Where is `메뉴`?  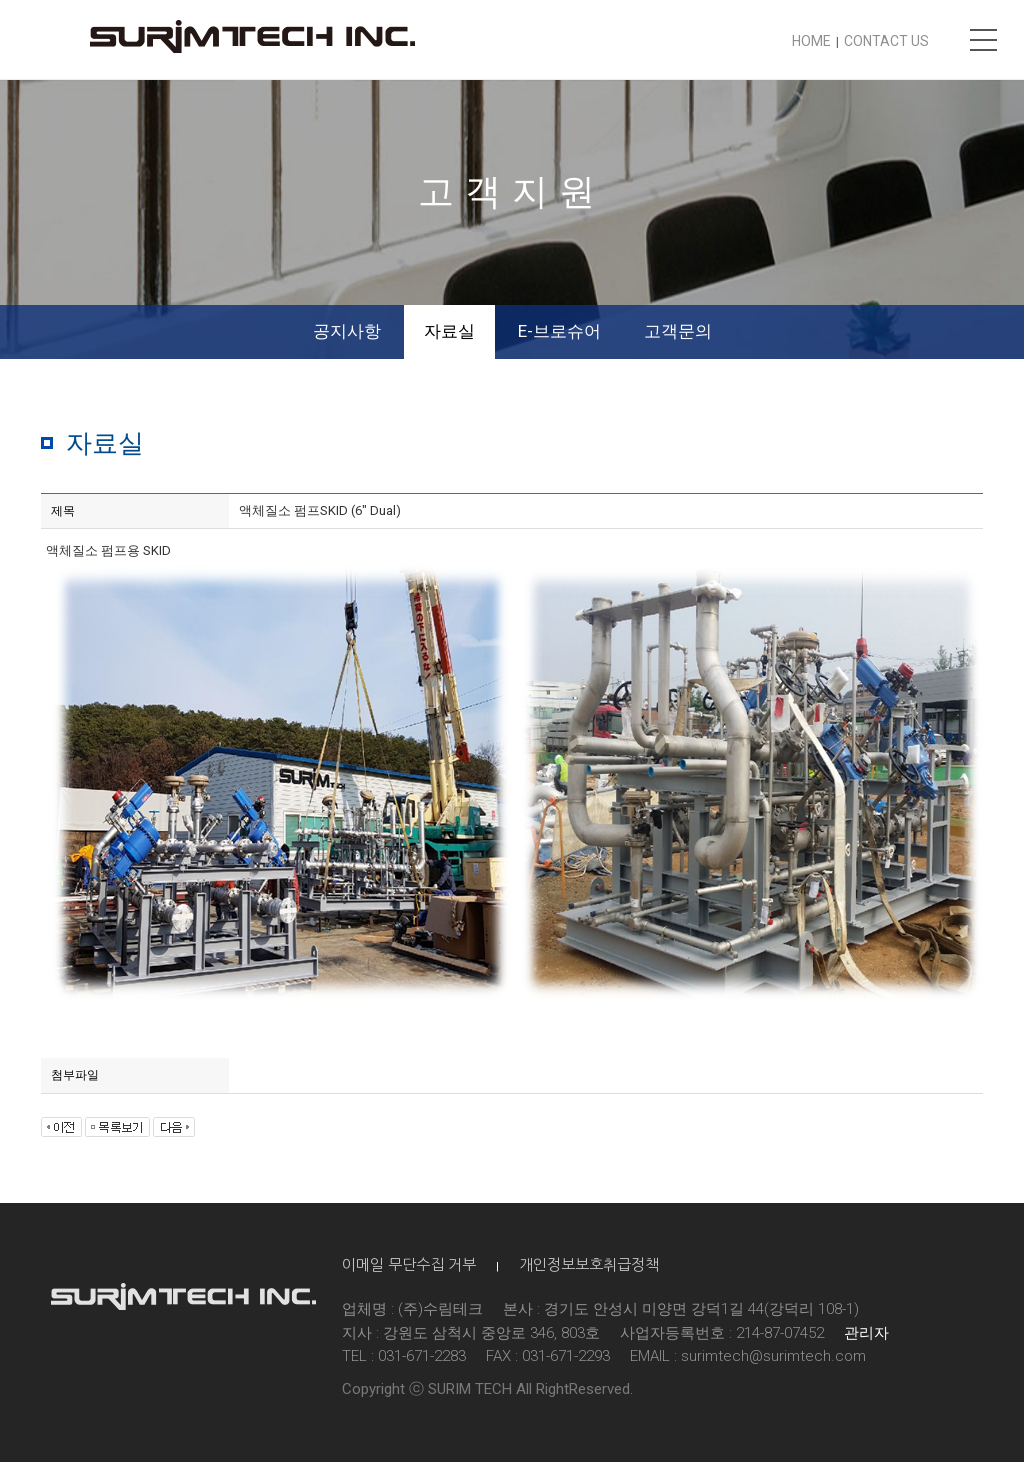 메뉴 is located at coordinates (984, 40).